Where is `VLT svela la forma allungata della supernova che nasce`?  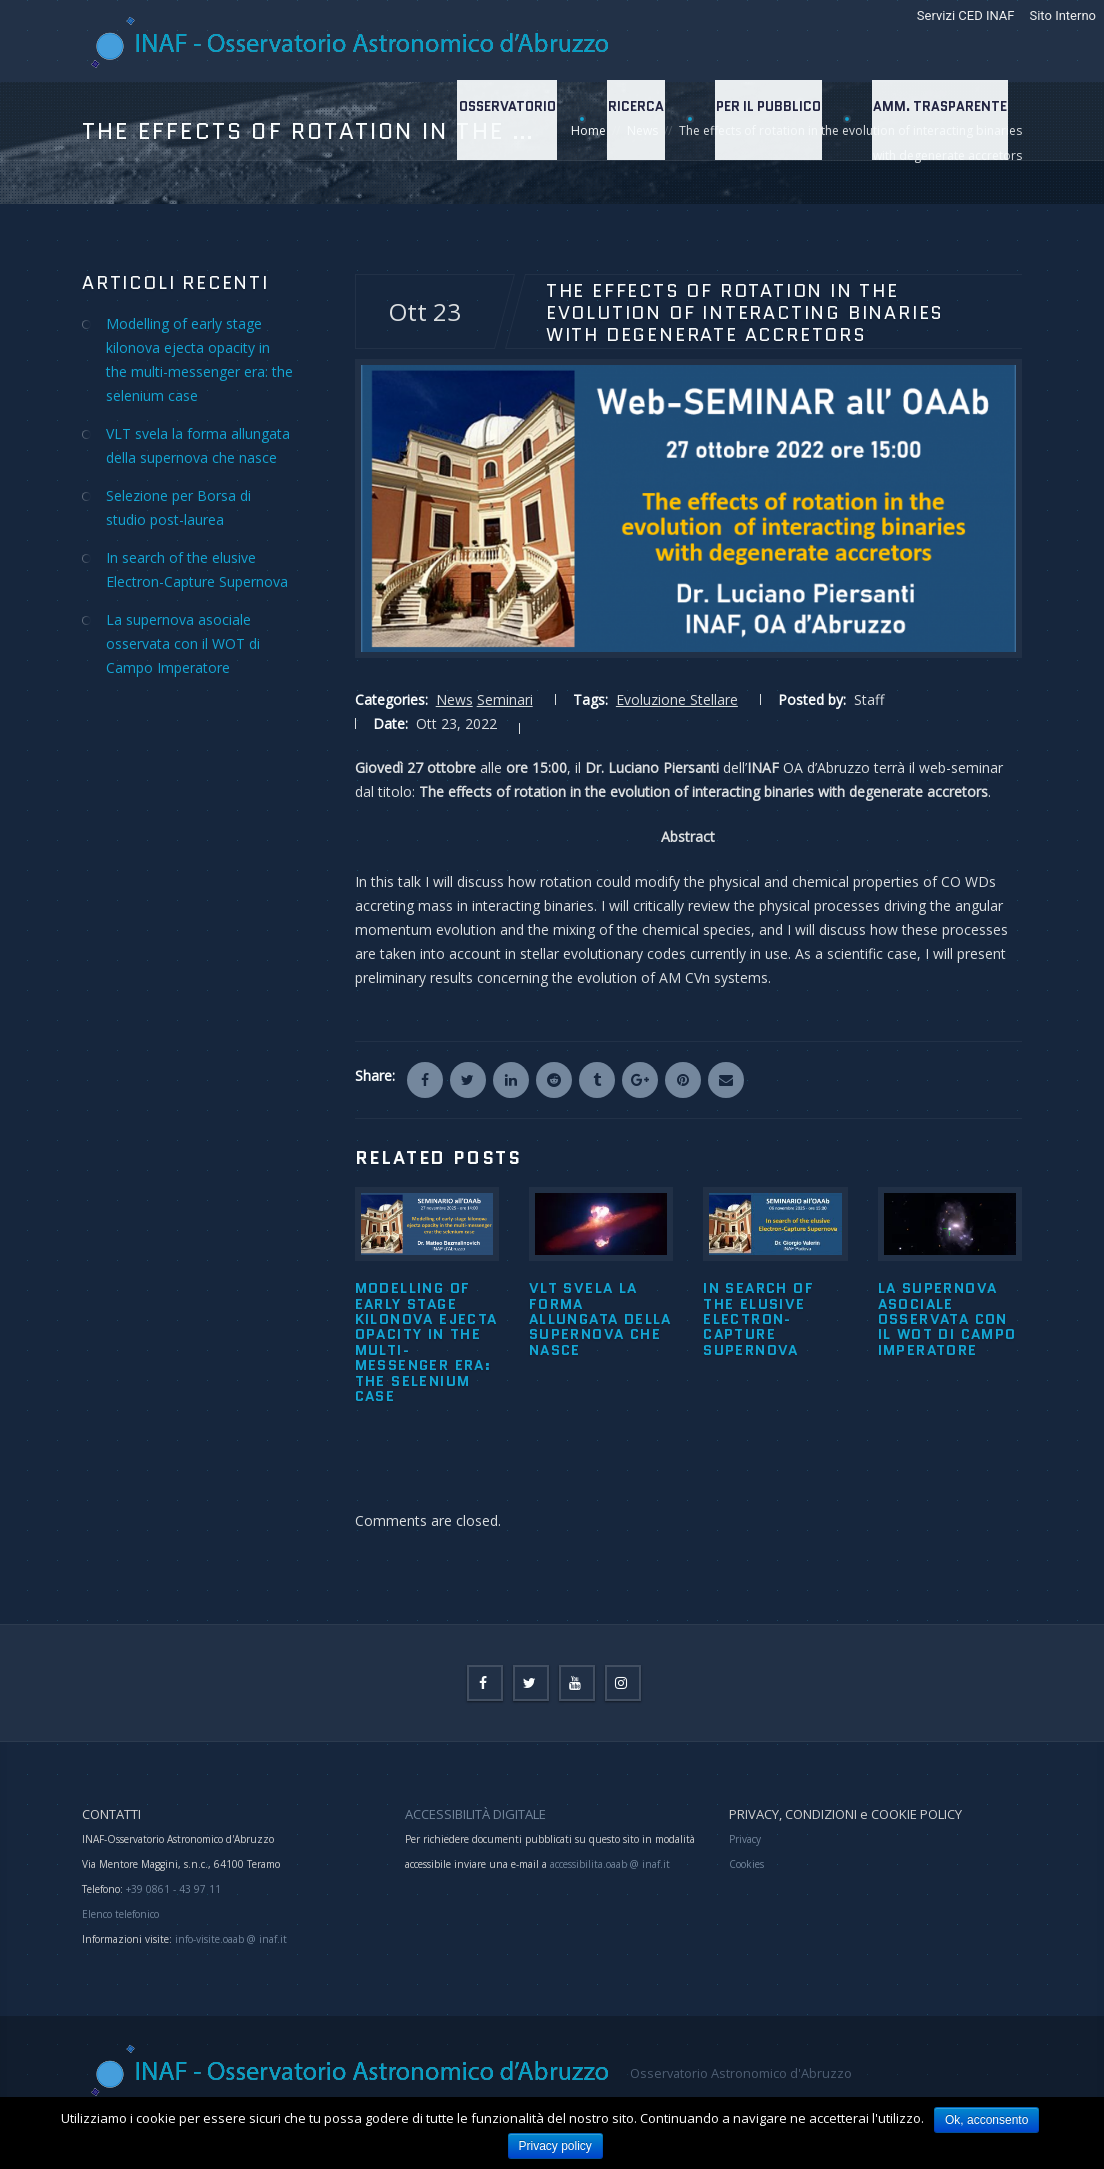 VLT svela la forma allungata della supernova che nasce is located at coordinates (600, 1319).